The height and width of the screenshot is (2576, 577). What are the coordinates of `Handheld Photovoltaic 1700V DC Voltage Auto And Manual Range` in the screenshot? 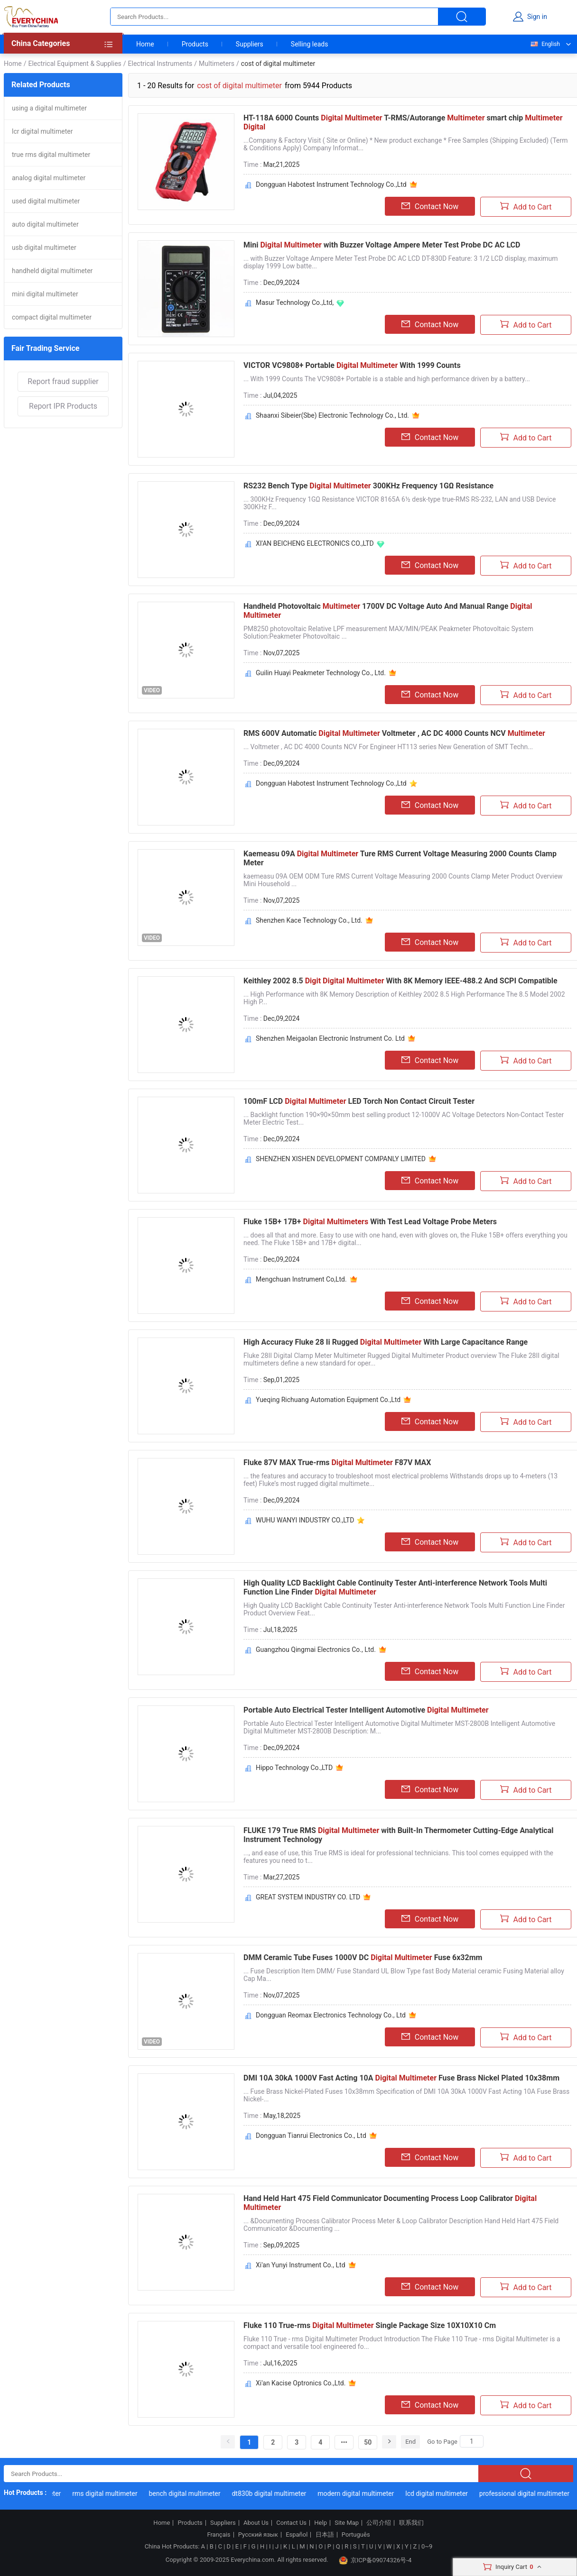 It's located at (387, 611).